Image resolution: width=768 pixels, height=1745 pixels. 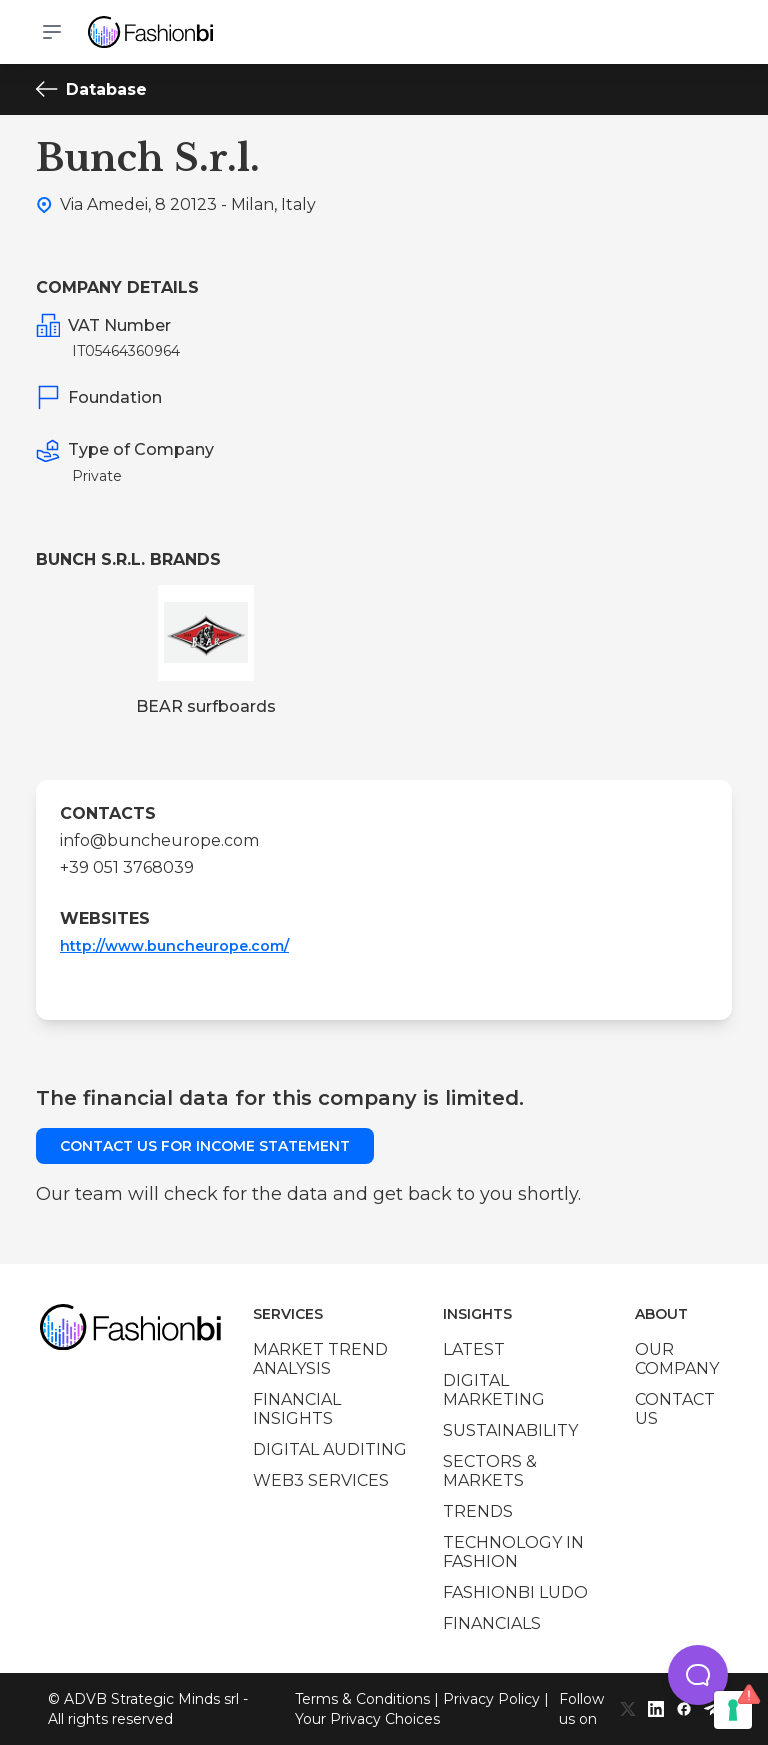 What do you see at coordinates (513, 1552) in the screenshot?
I see `Technology in Fashion` at bounding box center [513, 1552].